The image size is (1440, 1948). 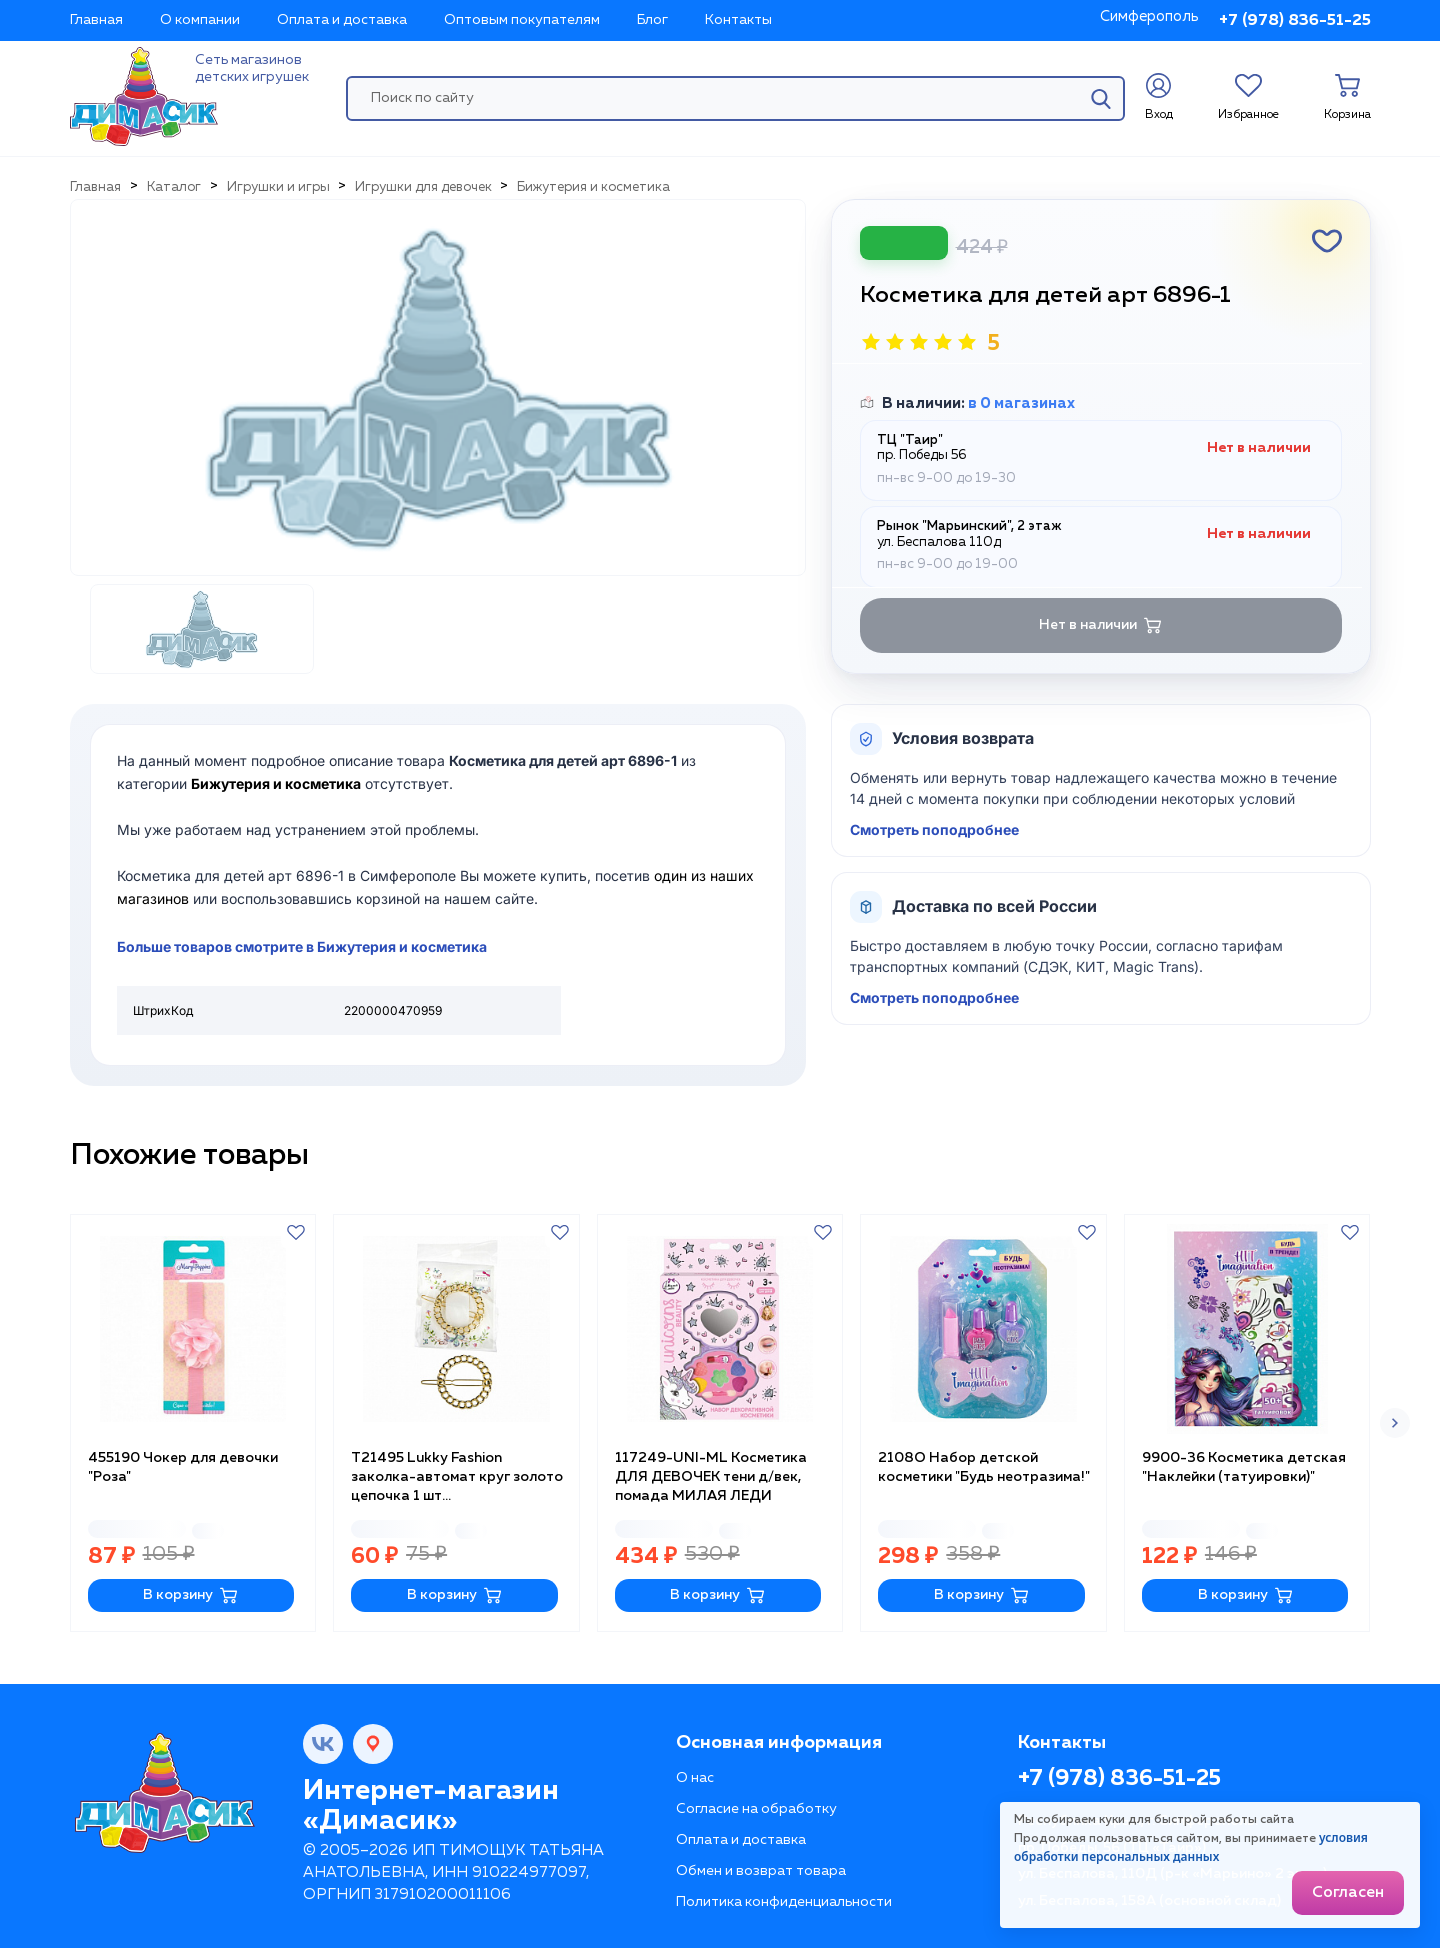 I want to click on Главная, so click(x=96, y=20).